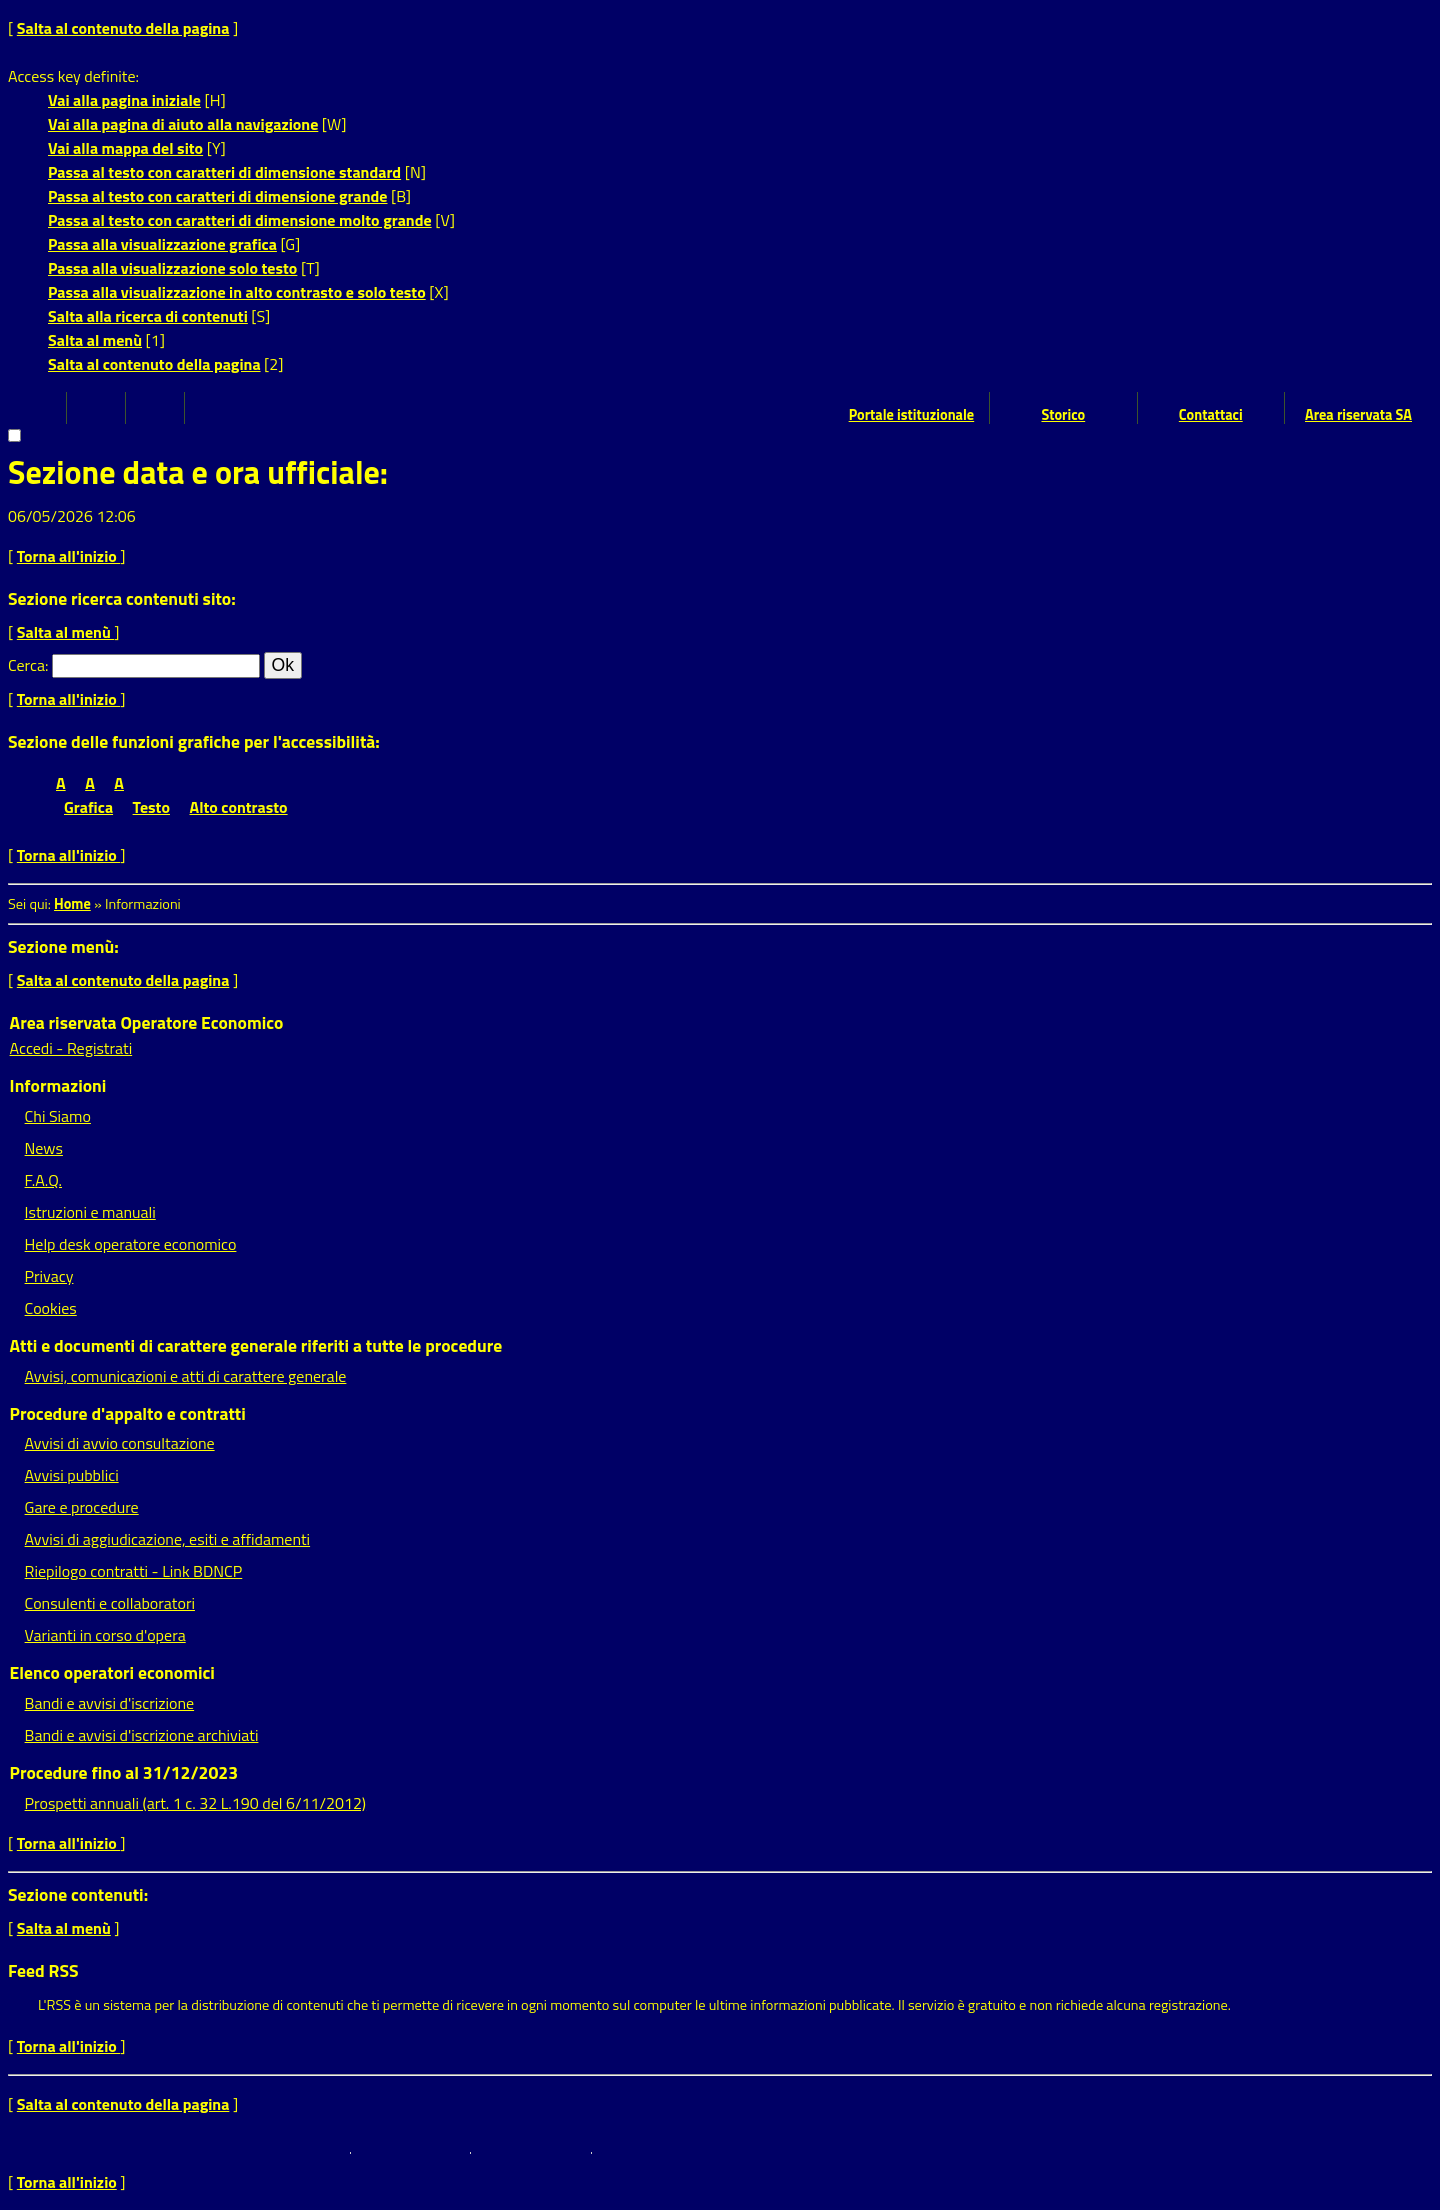 The width and height of the screenshot is (1440, 2210). Describe the element at coordinates (43, 1180) in the screenshot. I see `F.A.Q.` at that location.